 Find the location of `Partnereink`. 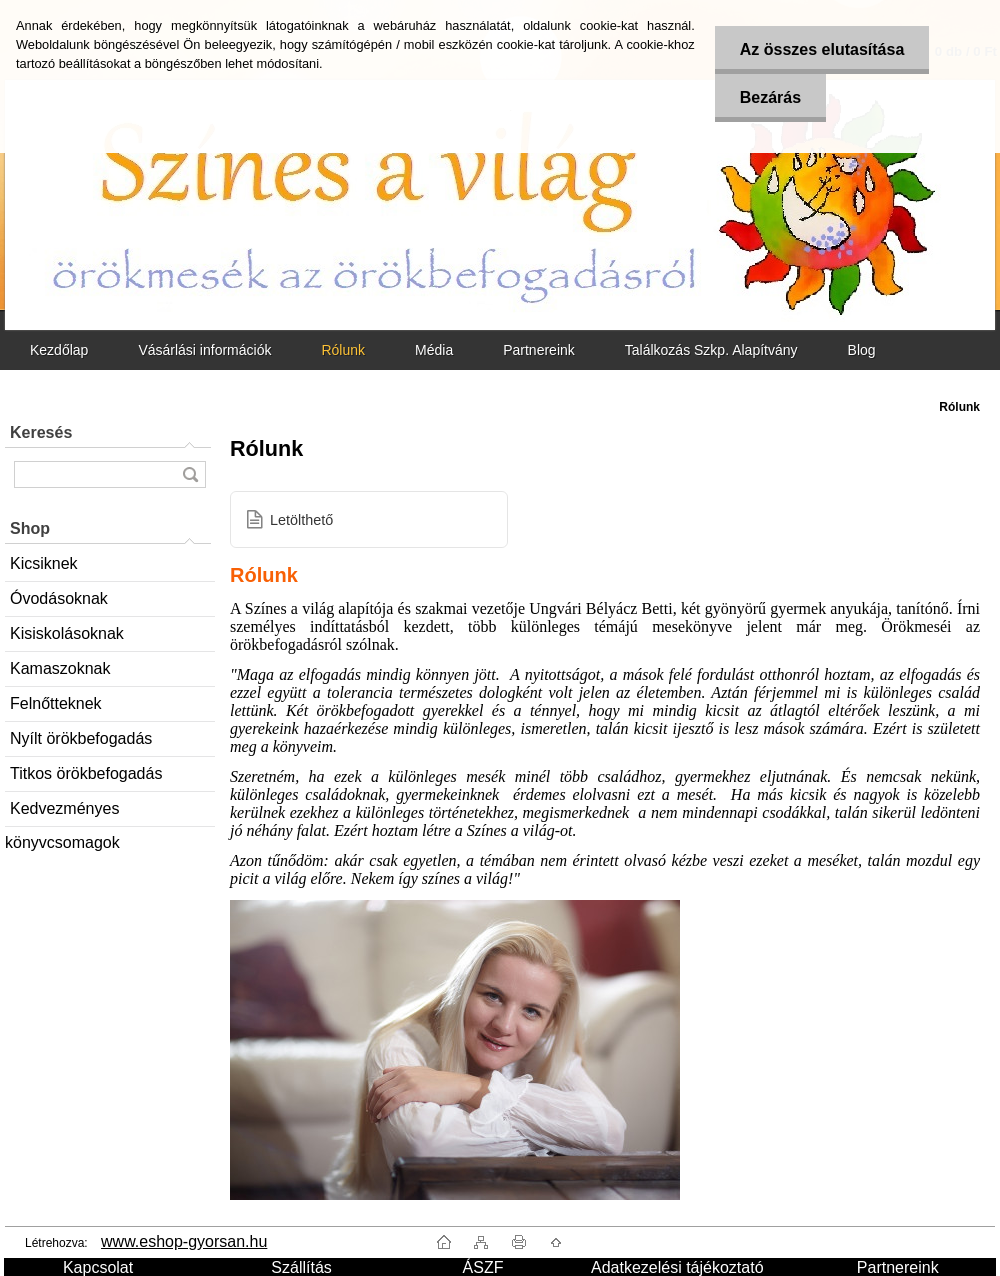

Partnereink is located at coordinates (539, 350).